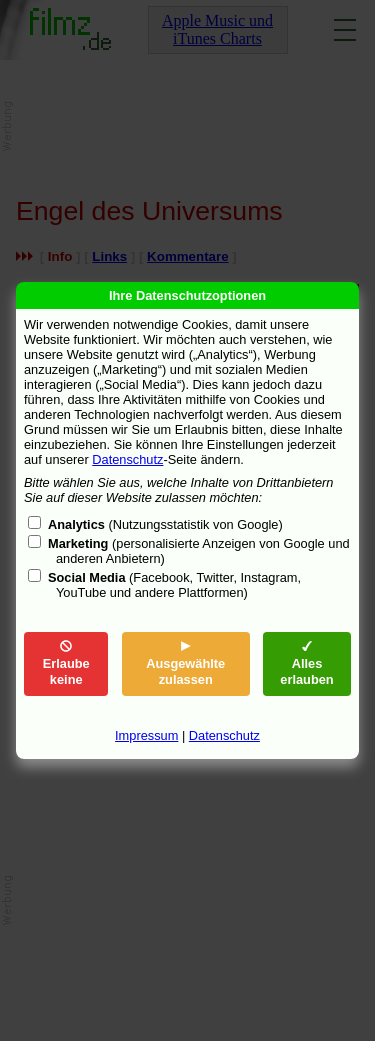  I want to click on Erlaube keine, so click(66, 663).